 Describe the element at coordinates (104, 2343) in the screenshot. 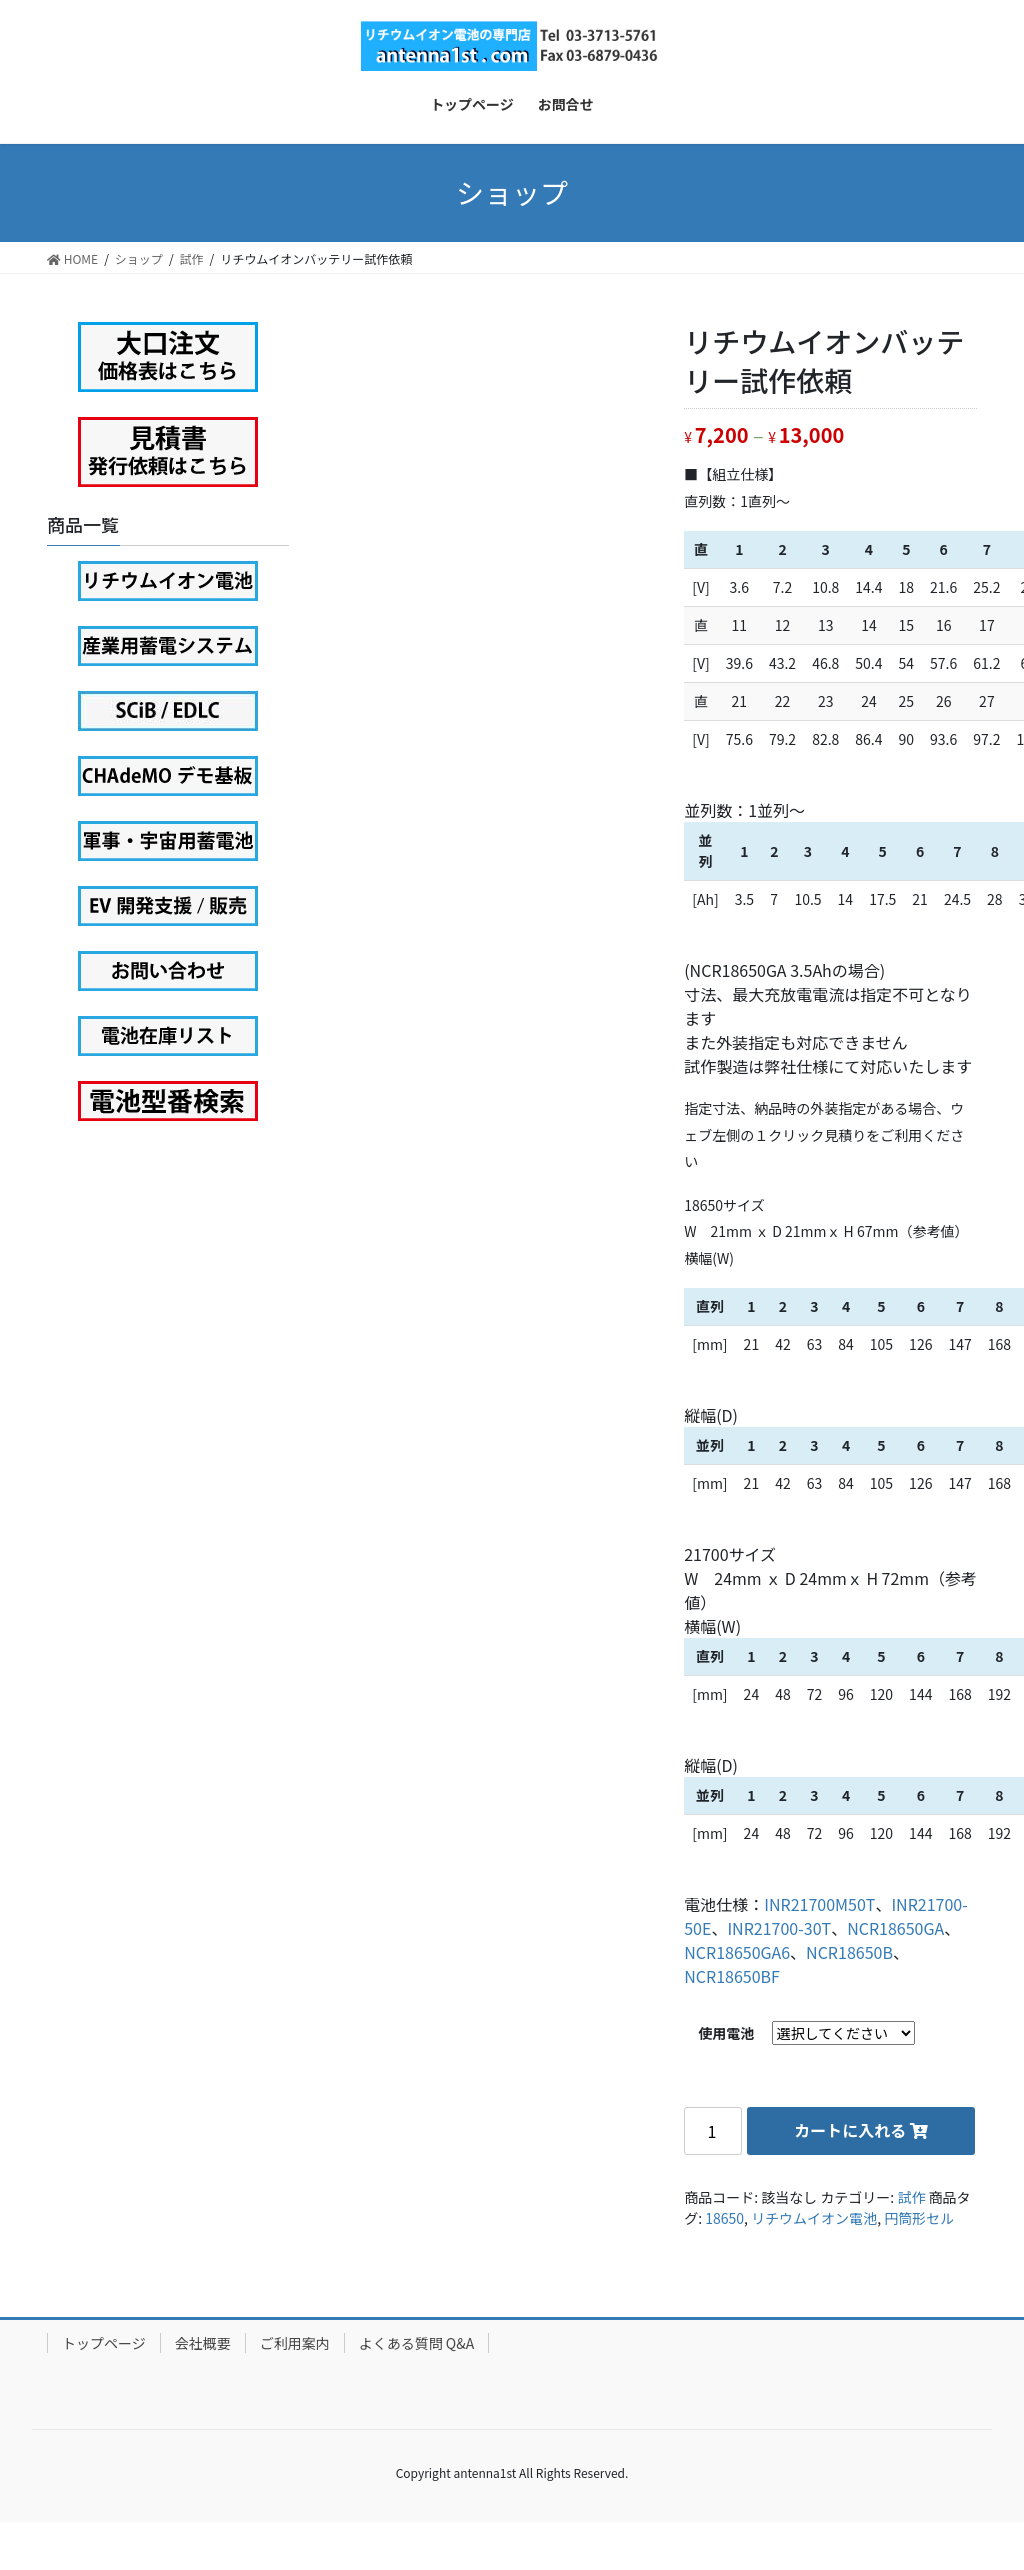

I see `トップページ` at that location.